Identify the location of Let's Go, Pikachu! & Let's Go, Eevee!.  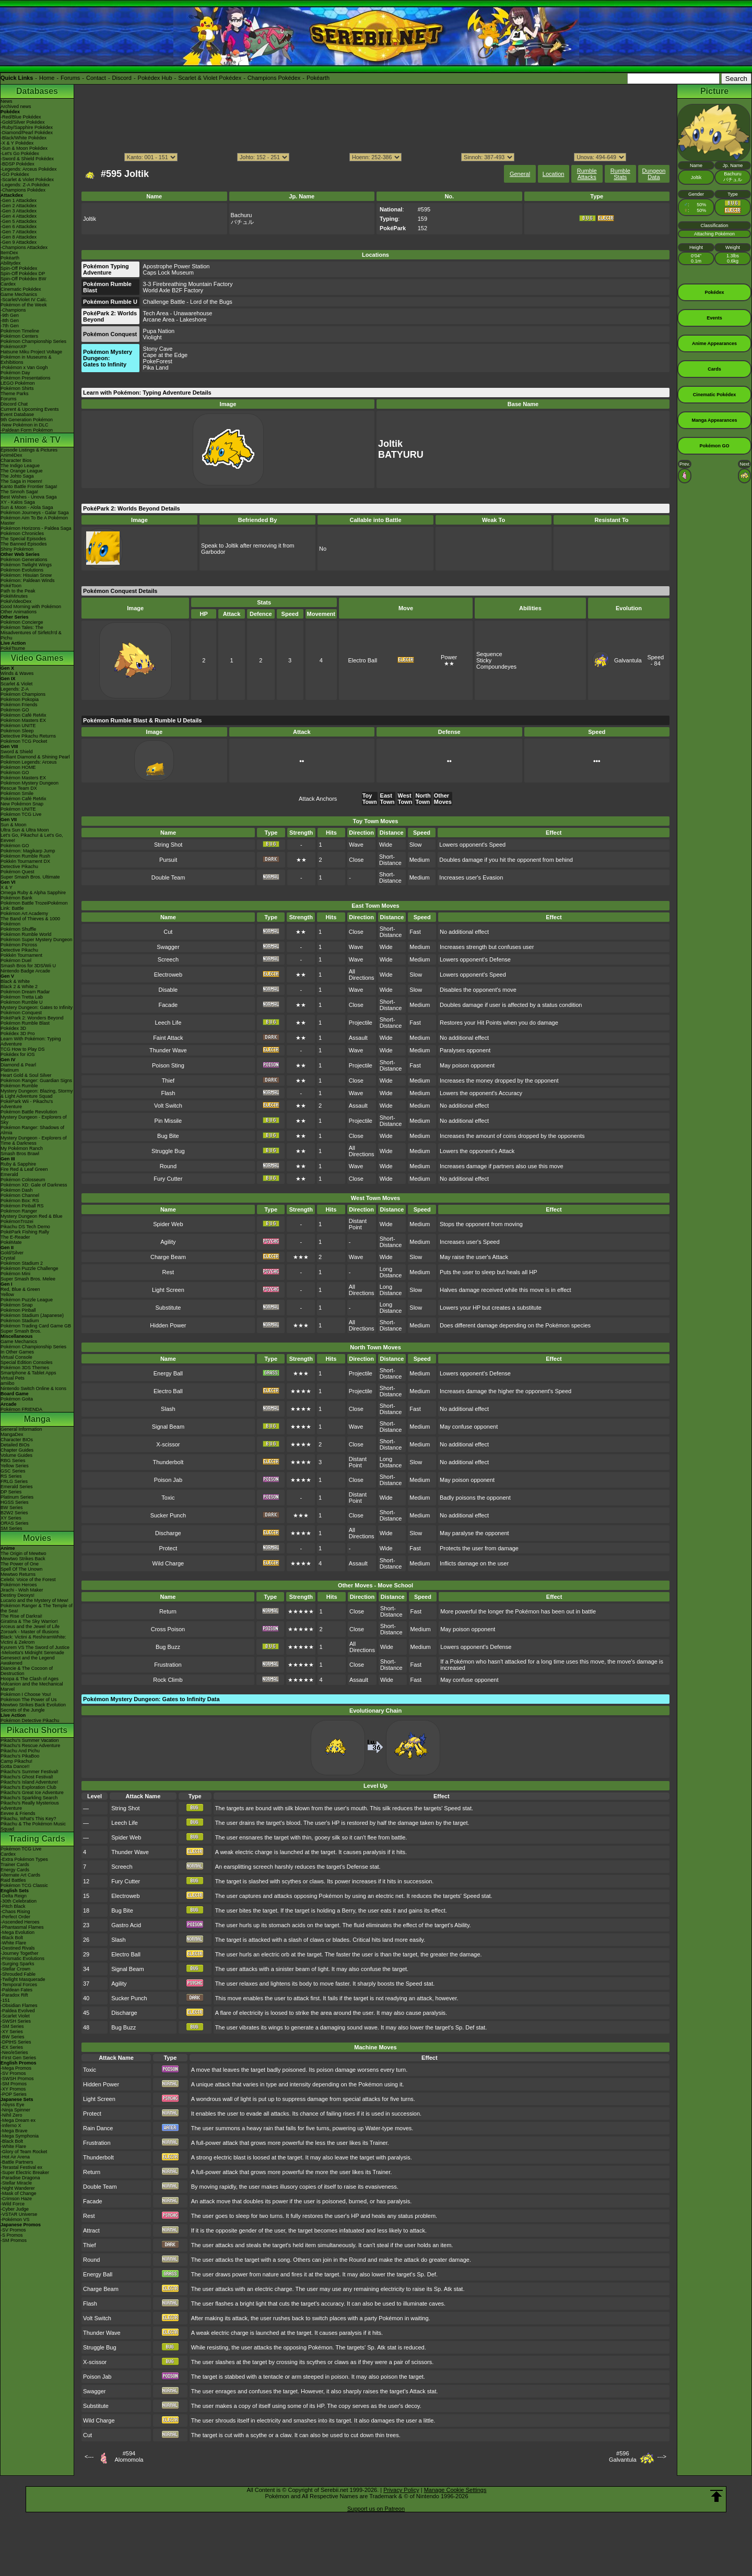
(32, 838).